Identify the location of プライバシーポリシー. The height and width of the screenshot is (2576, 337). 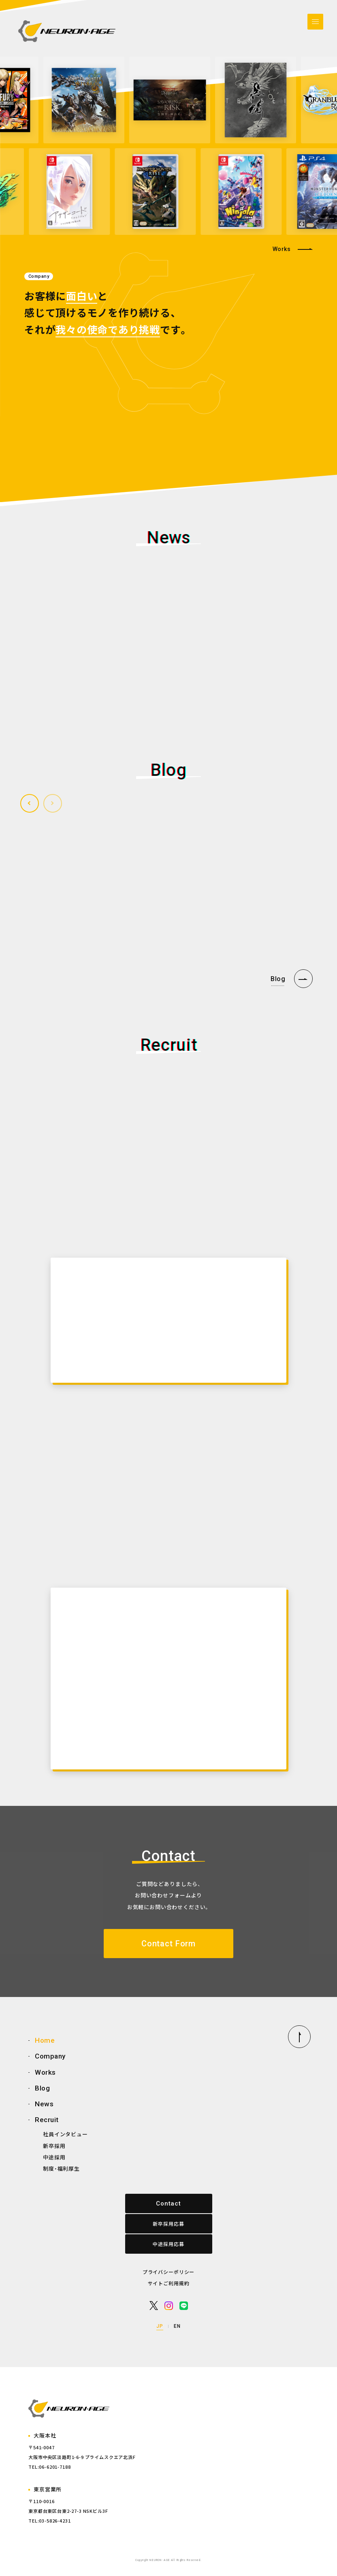
(168, 2271).